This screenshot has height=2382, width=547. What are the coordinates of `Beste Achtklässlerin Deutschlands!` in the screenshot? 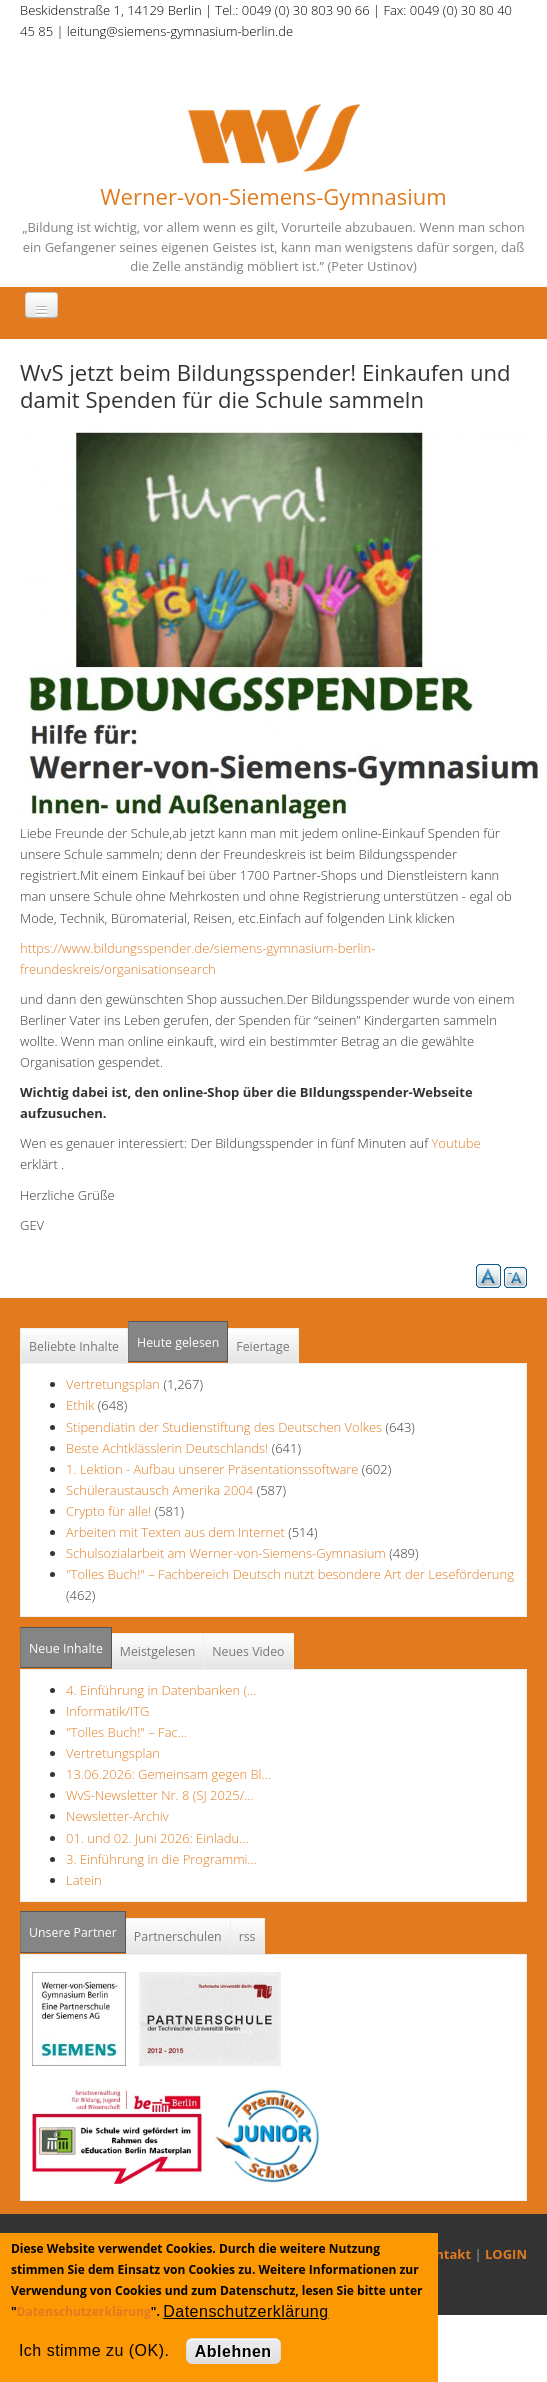 It's located at (167, 1448).